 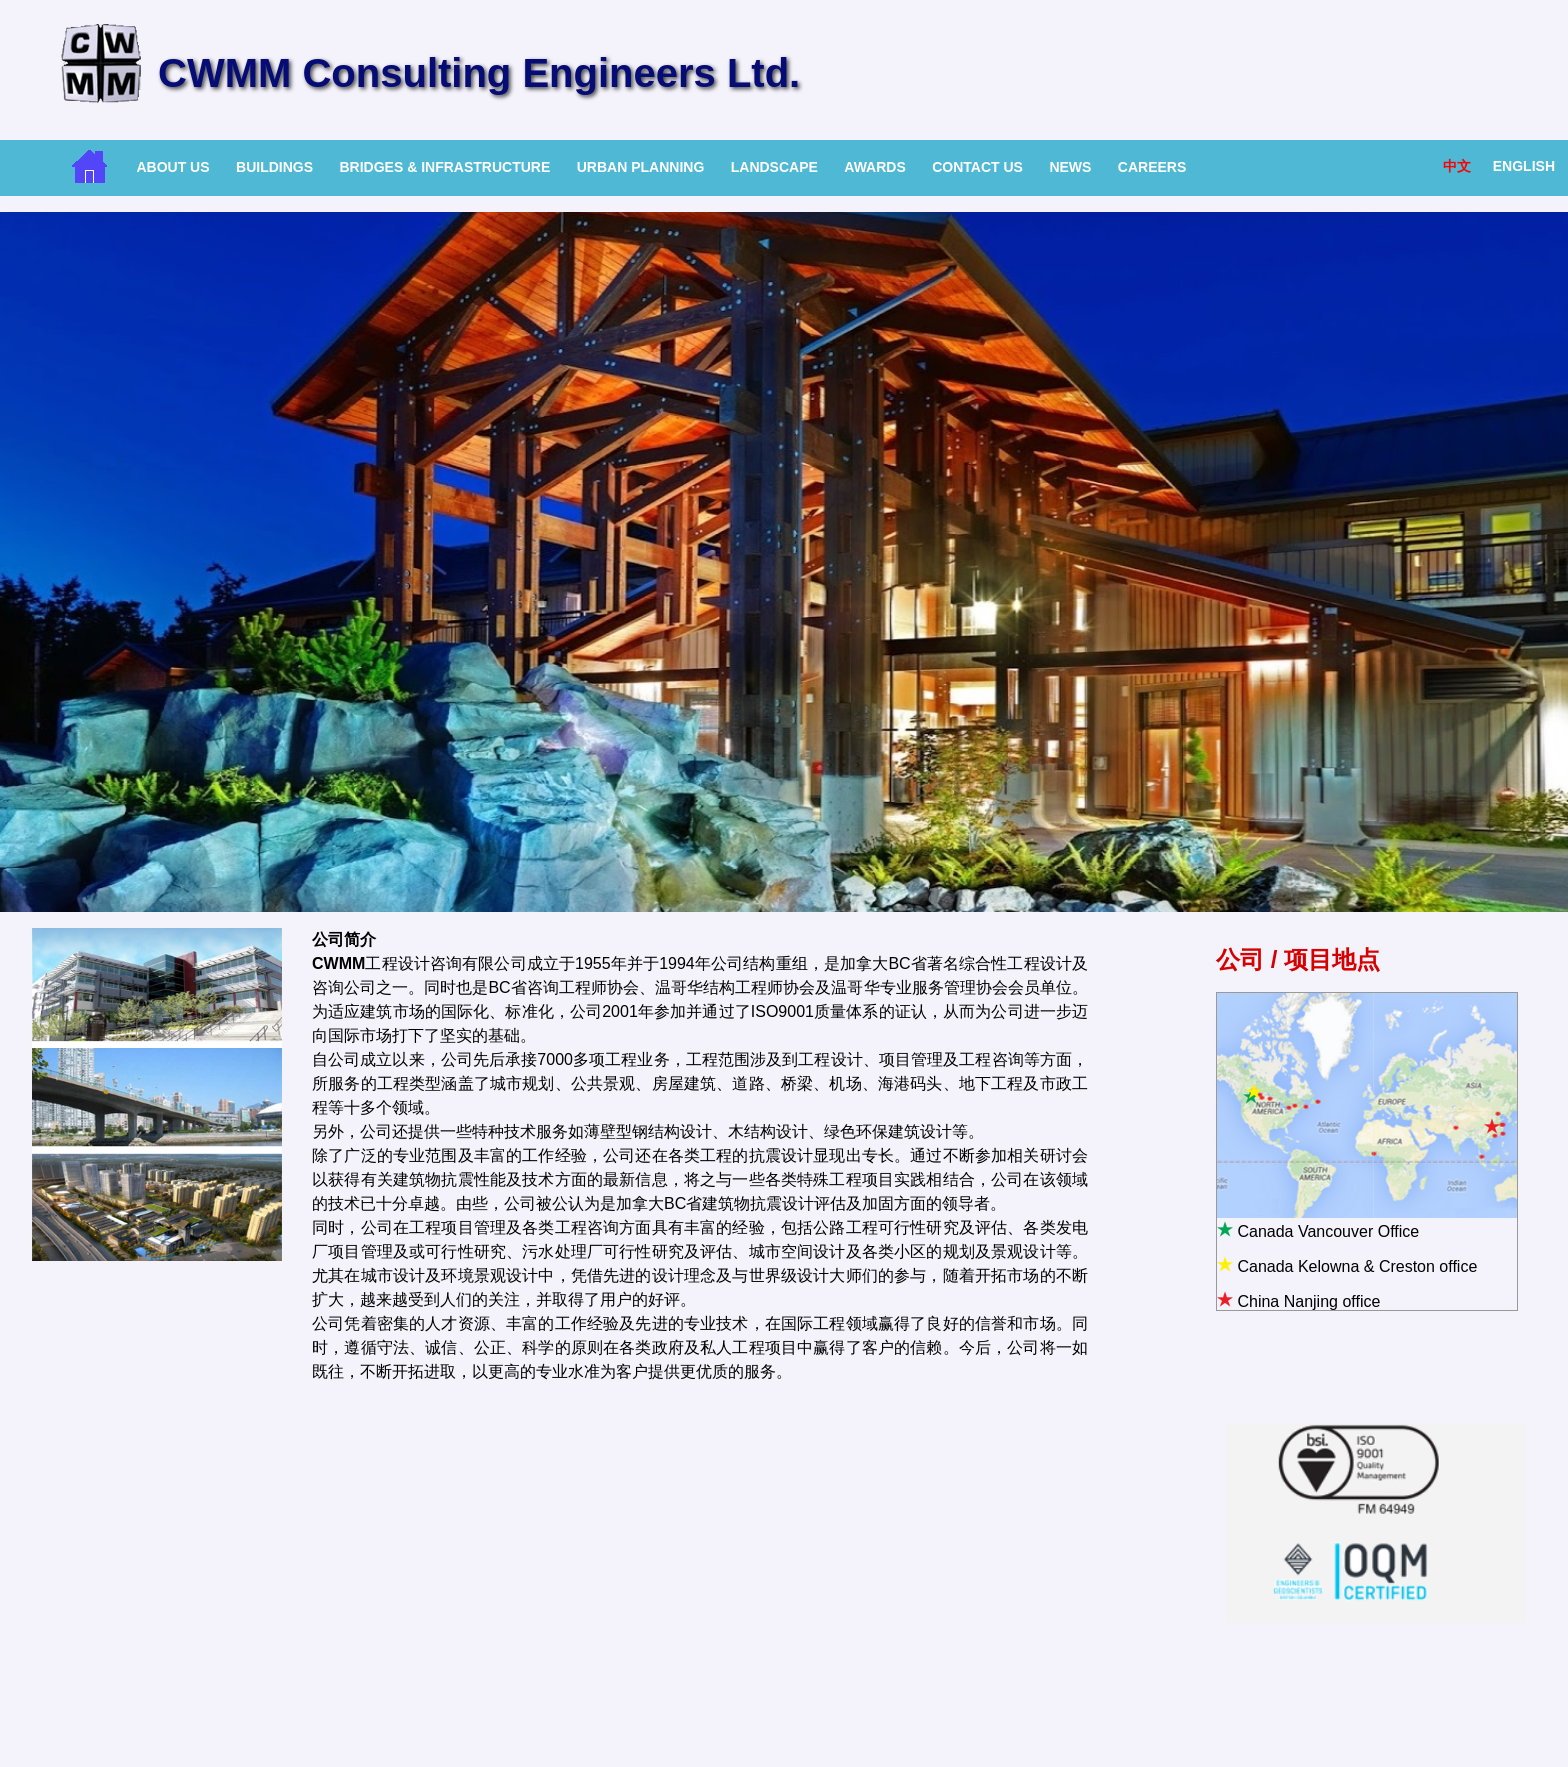 I want to click on Careers, so click(x=1152, y=167).